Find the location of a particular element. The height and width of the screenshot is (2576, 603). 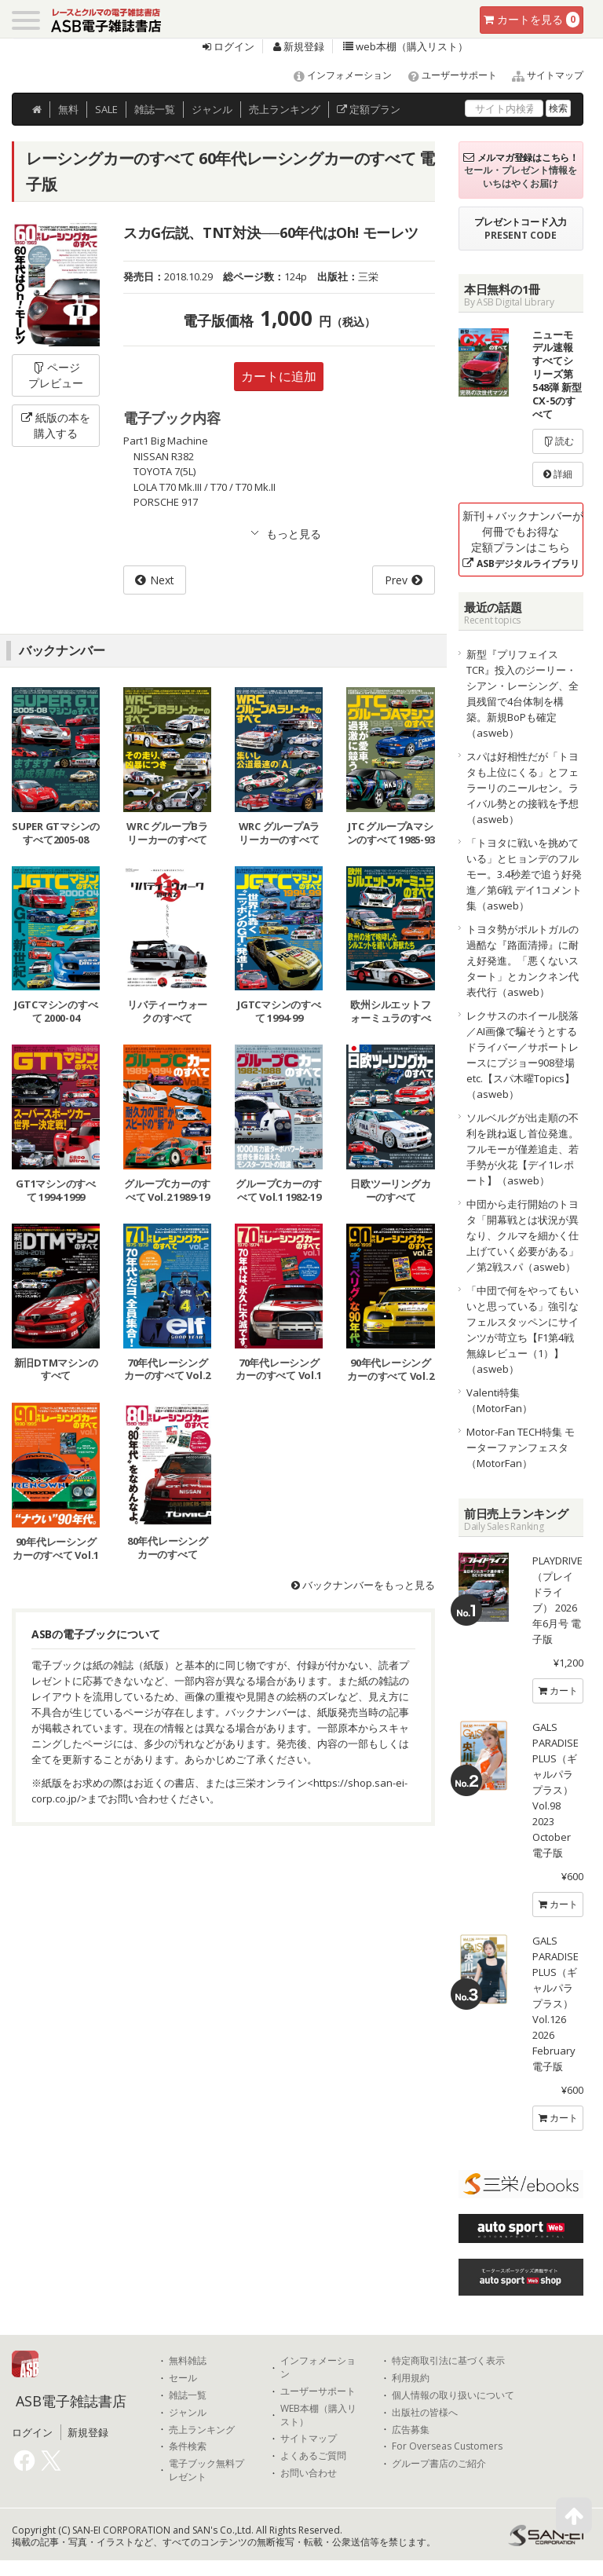

インフォメーション is located at coordinates (336, 75).